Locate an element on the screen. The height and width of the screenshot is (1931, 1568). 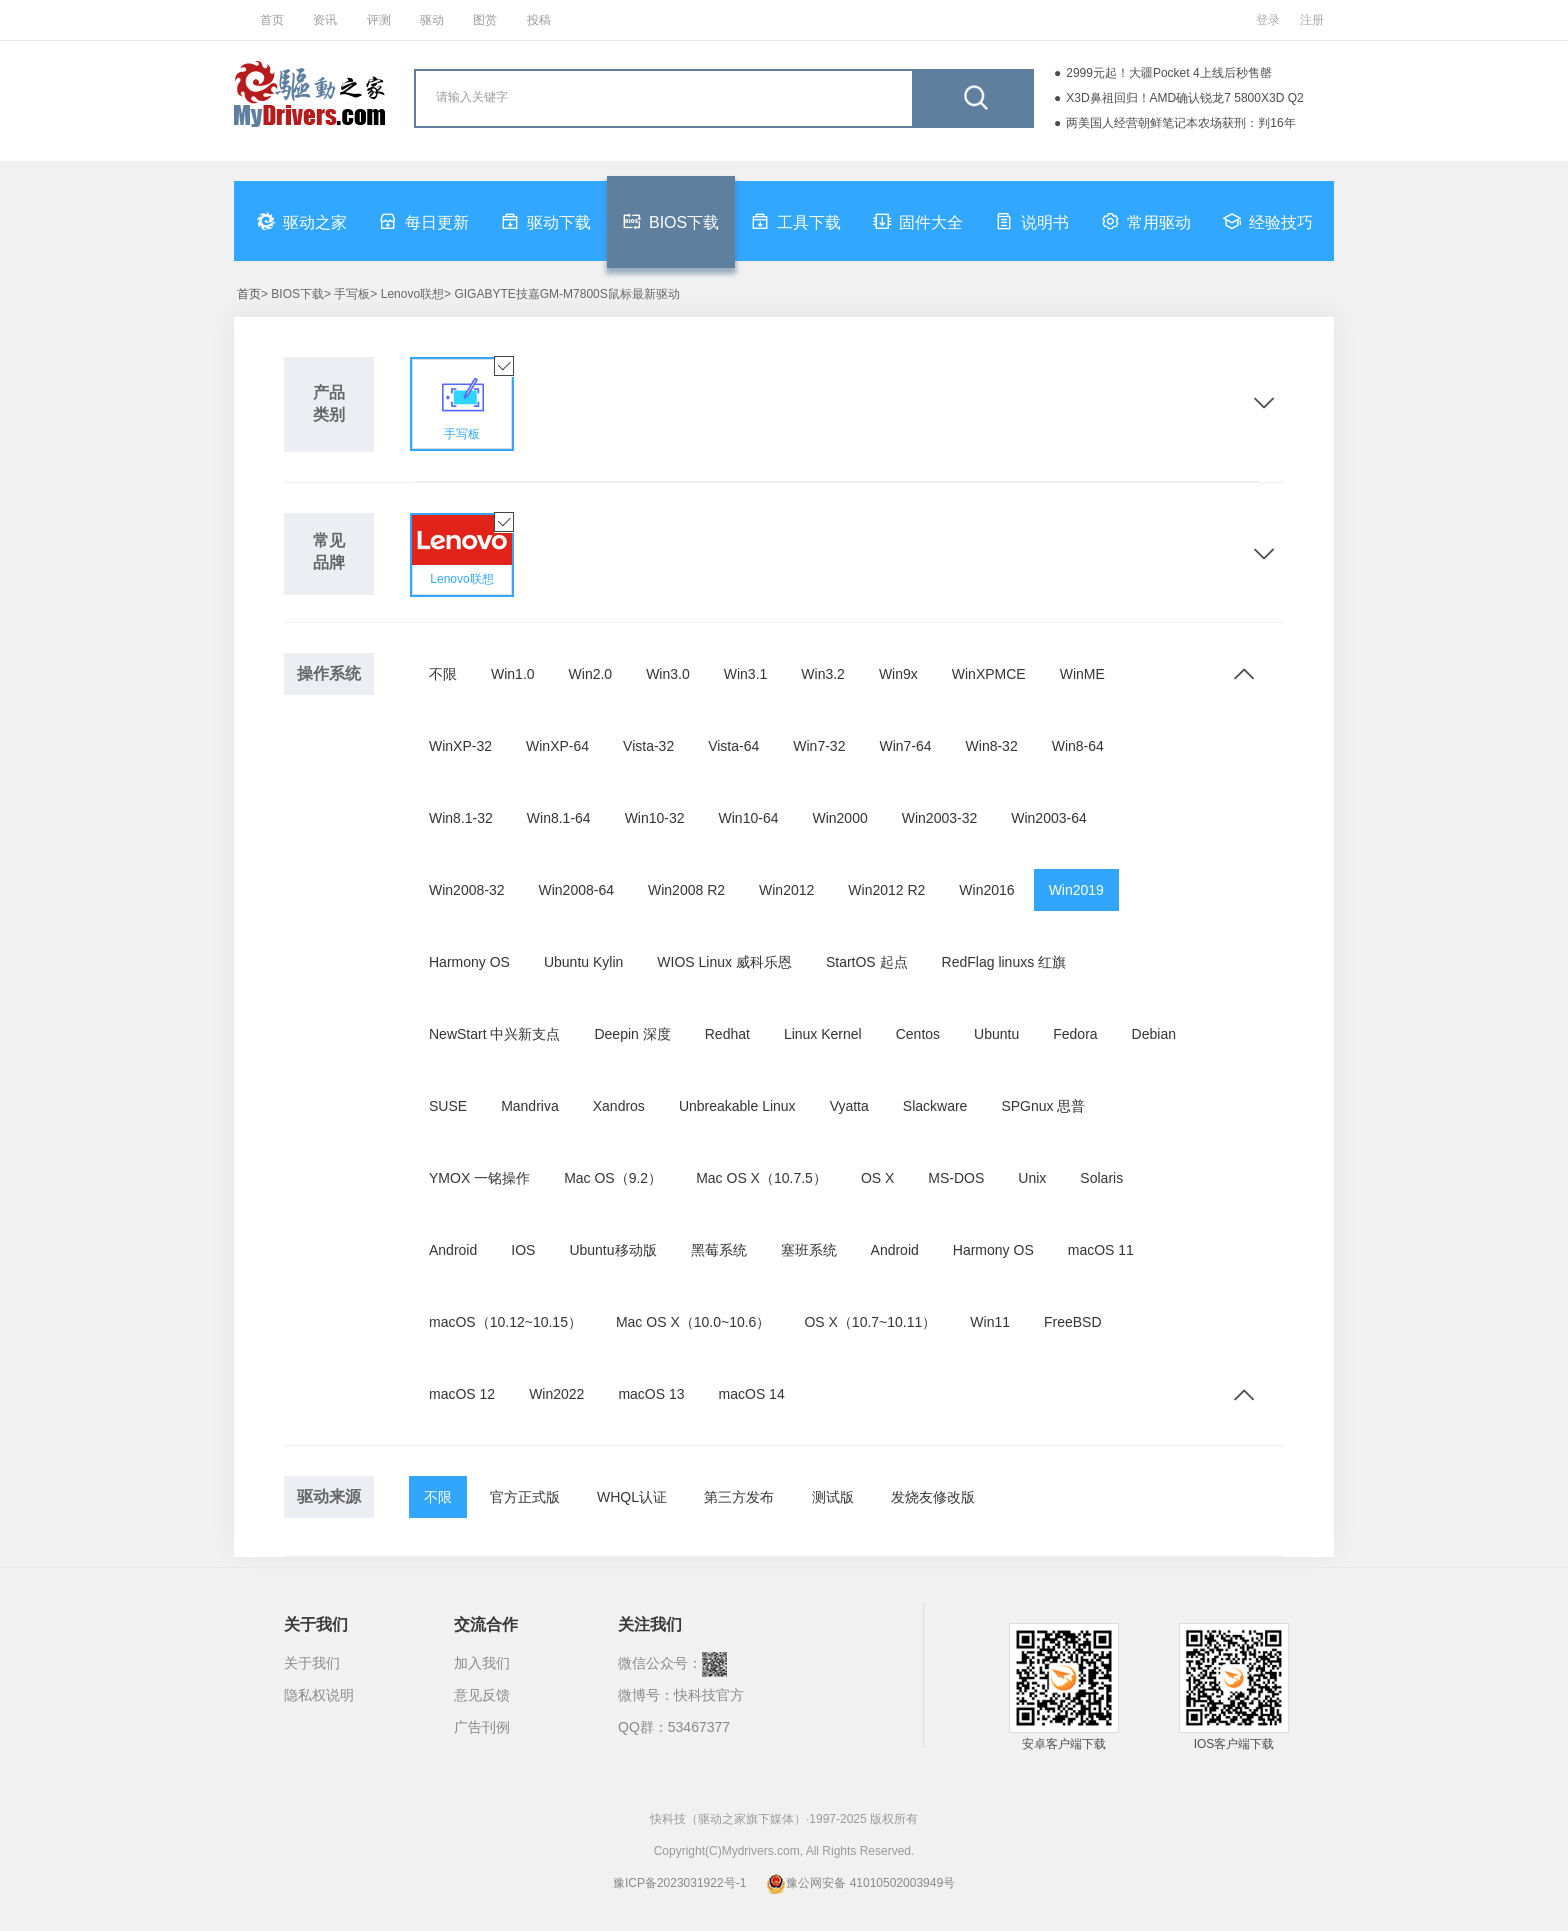
Vyatta is located at coordinates (849, 1106).